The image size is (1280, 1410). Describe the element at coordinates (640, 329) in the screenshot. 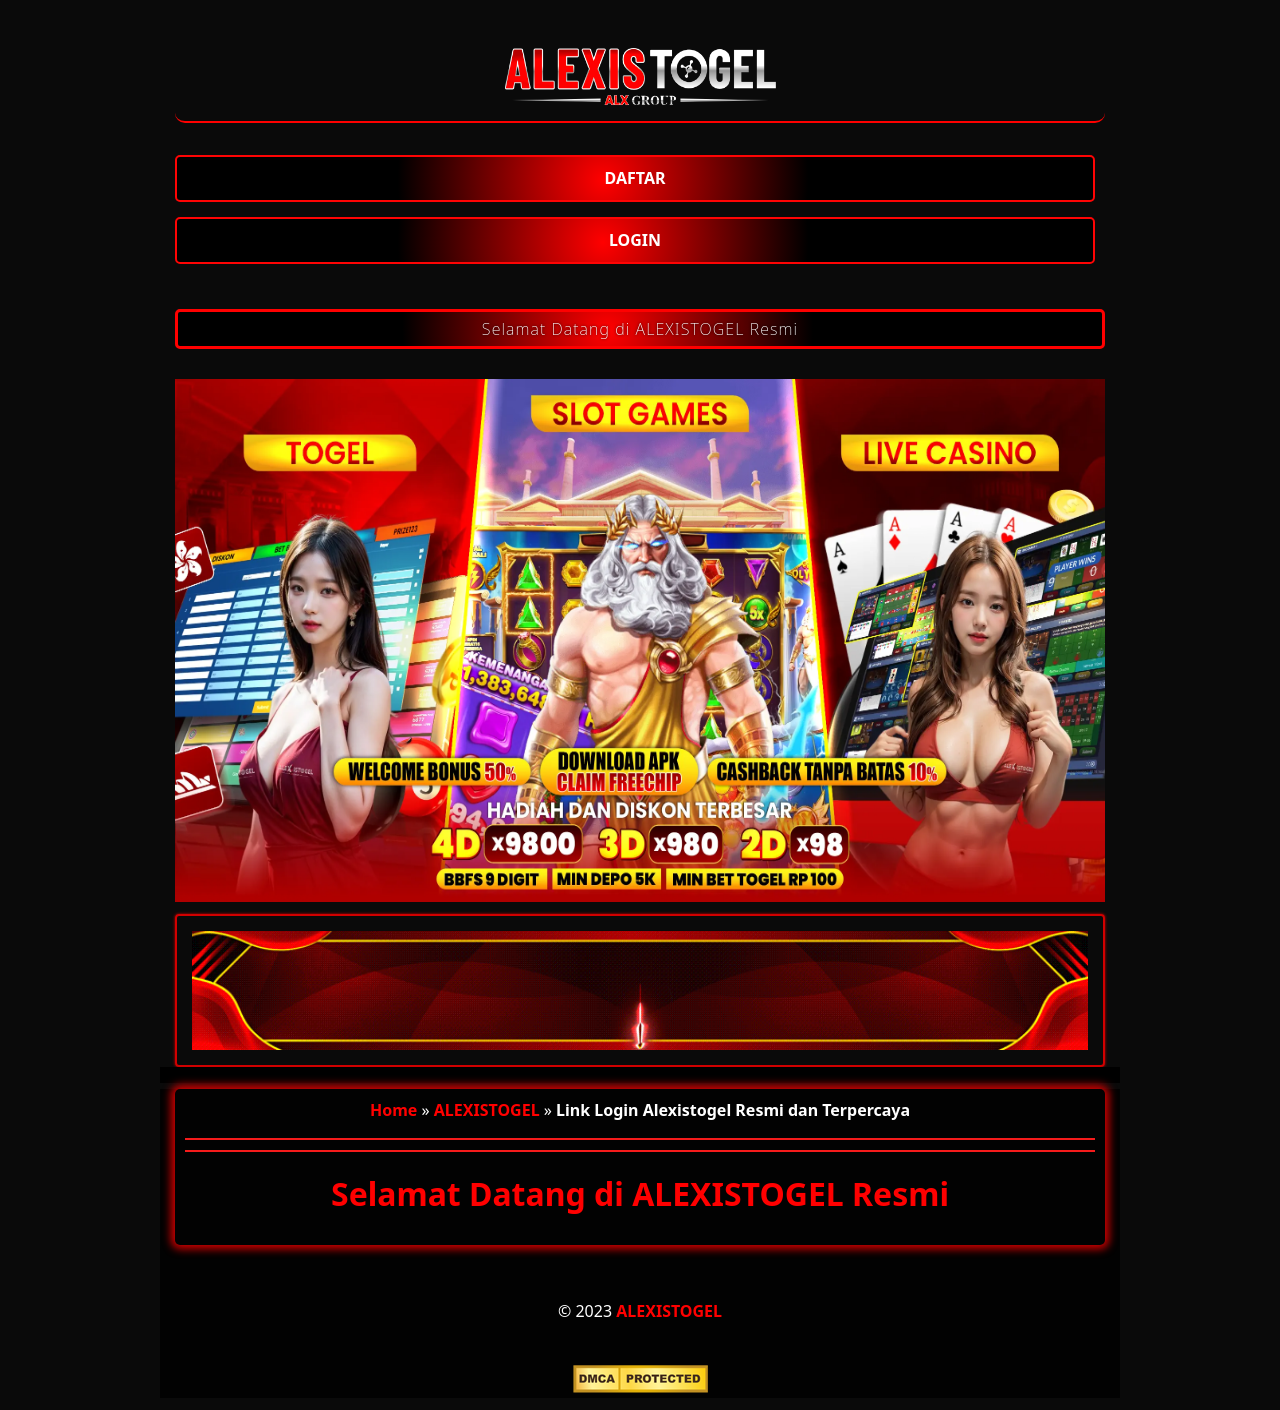

I see `Selamat Datang di ALEXISTOGEL Resmi` at that location.